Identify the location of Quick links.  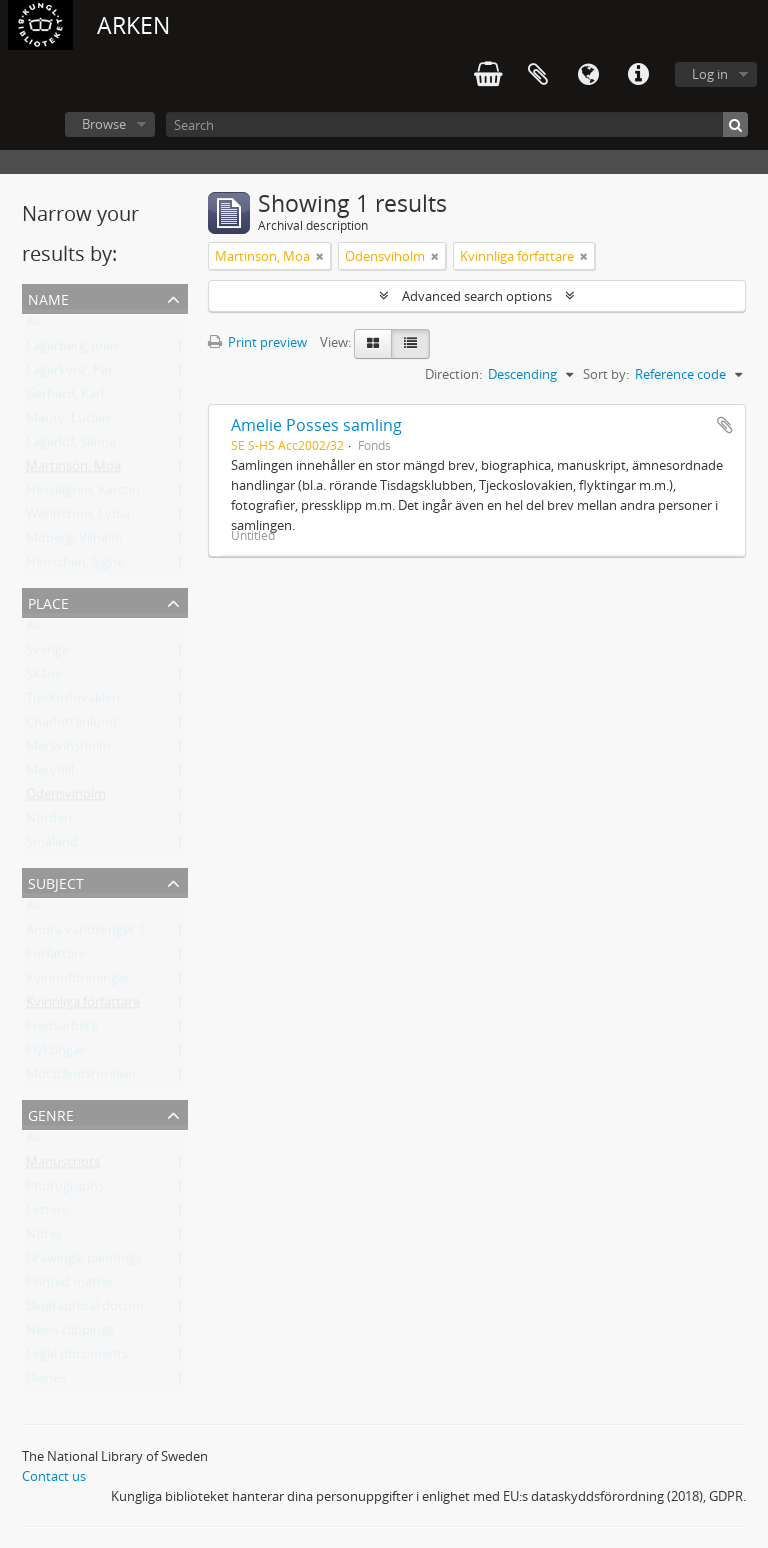
(638, 75).